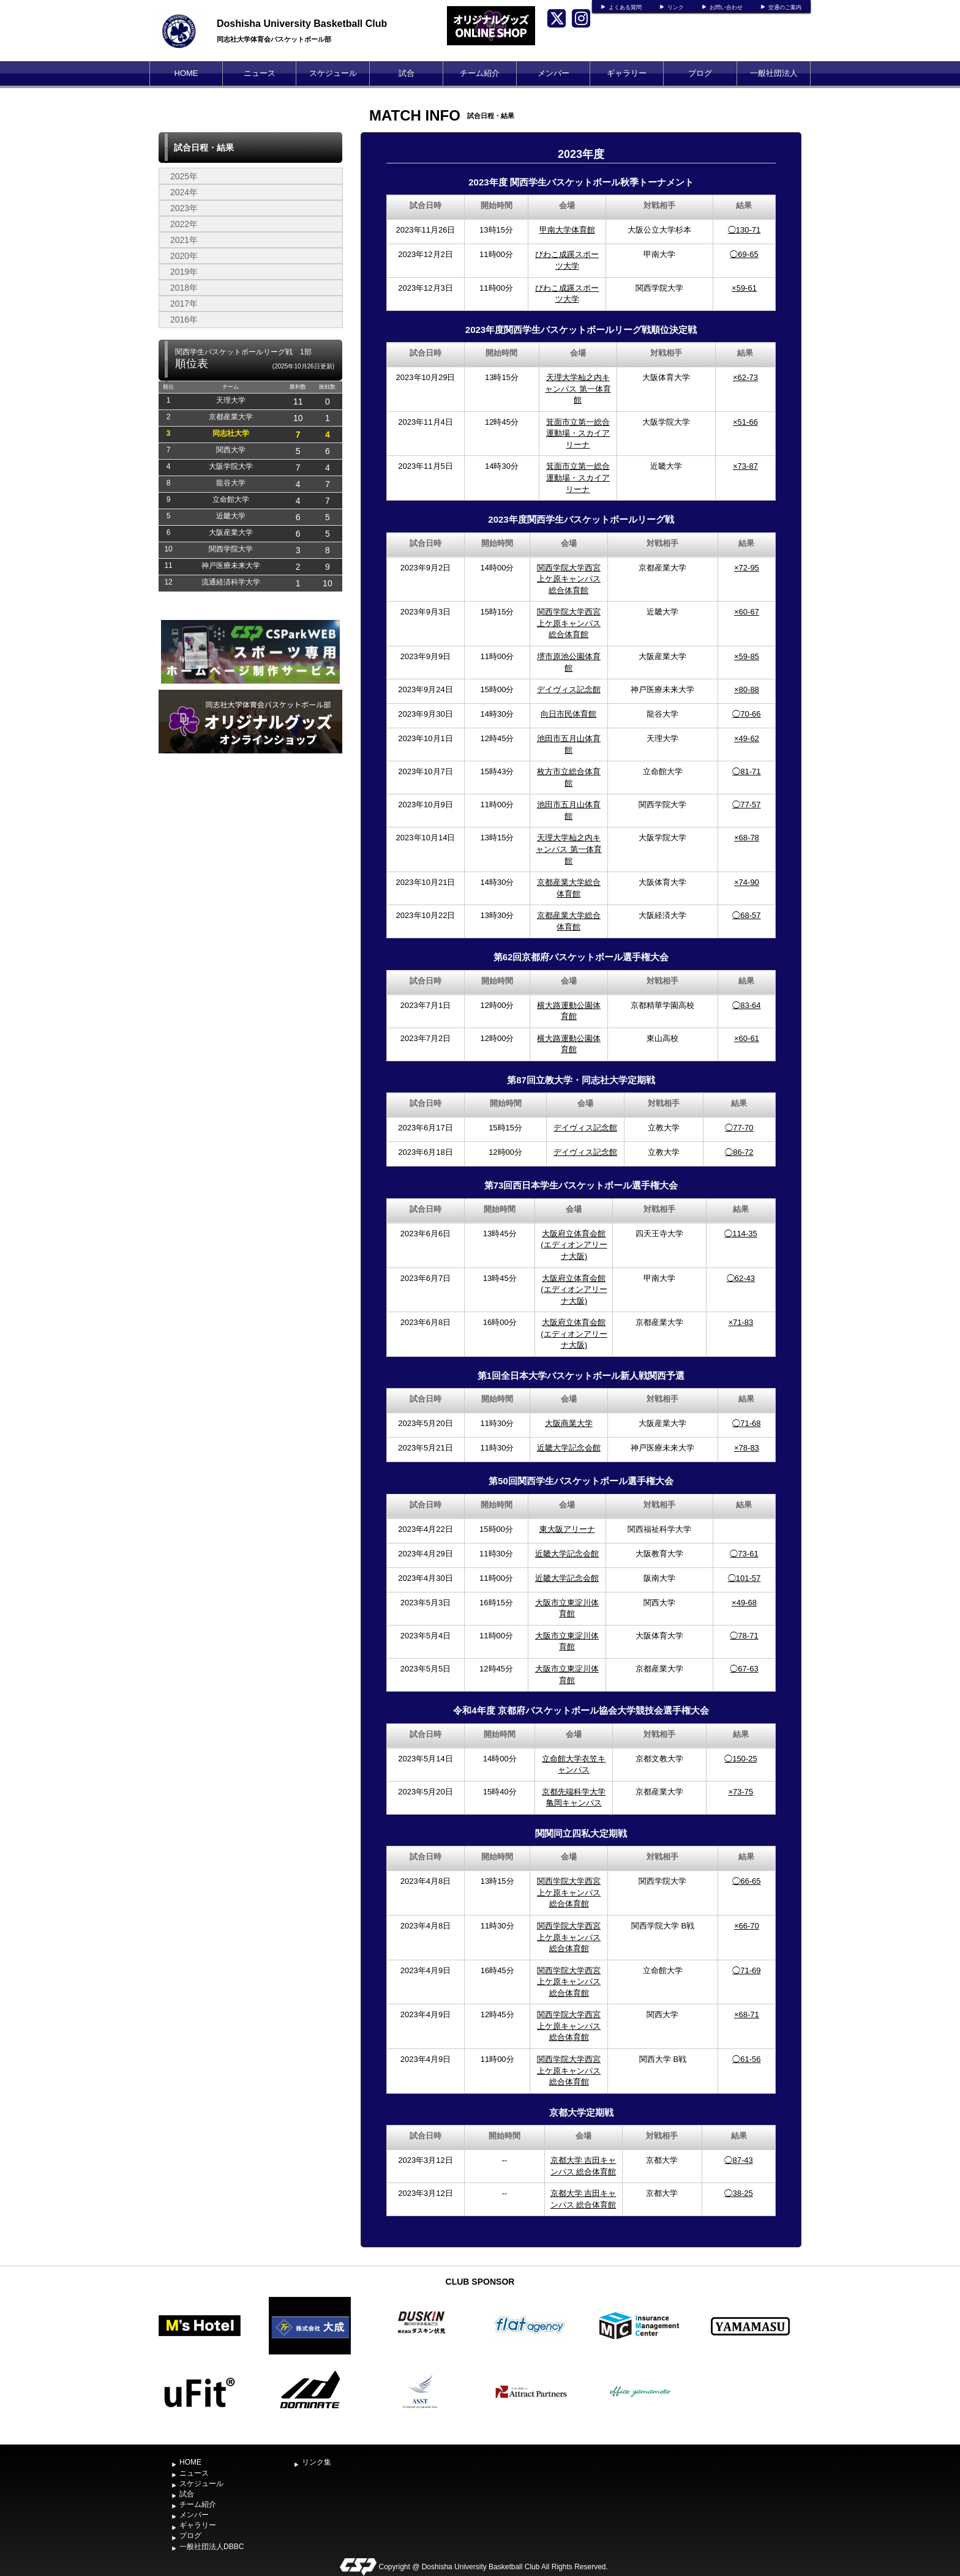 This screenshot has height=2576, width=960. Describe the element at coordinates (746, 1005) in the screenshot. I see `◯83-64` at that location.